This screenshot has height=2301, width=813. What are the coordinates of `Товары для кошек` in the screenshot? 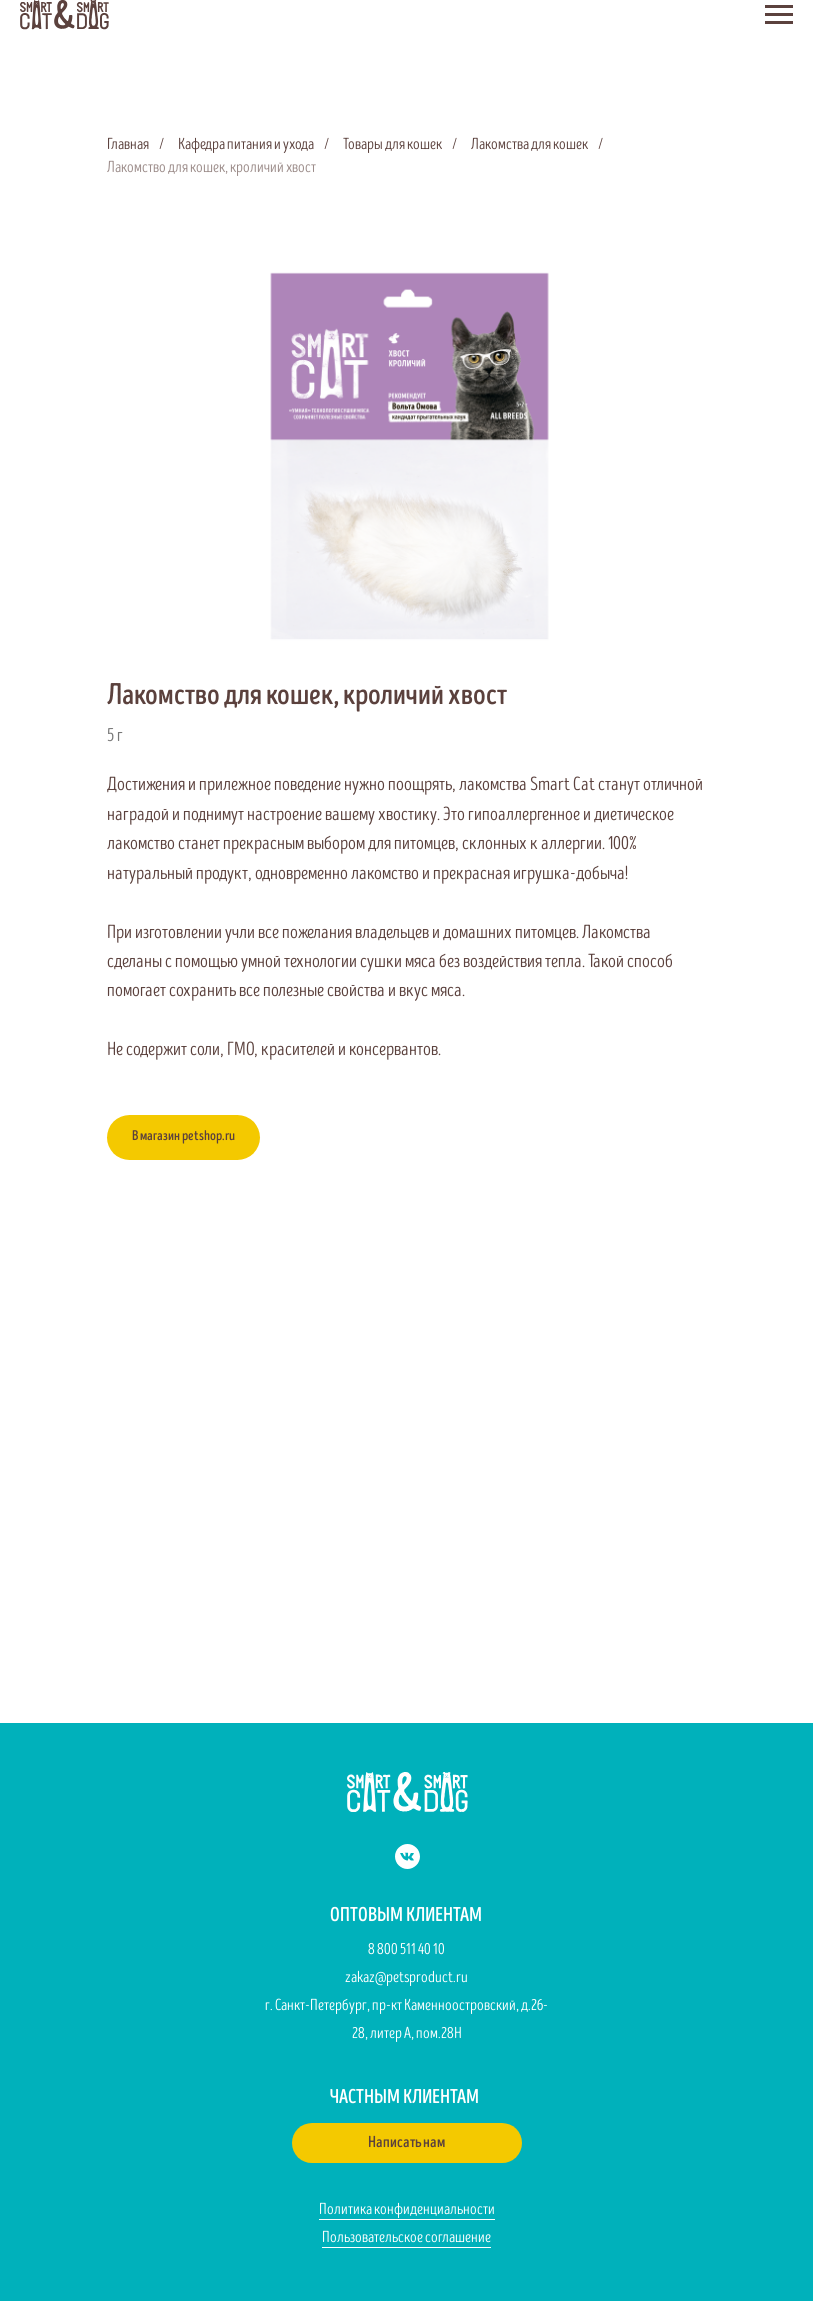 It's located at (392, 144).